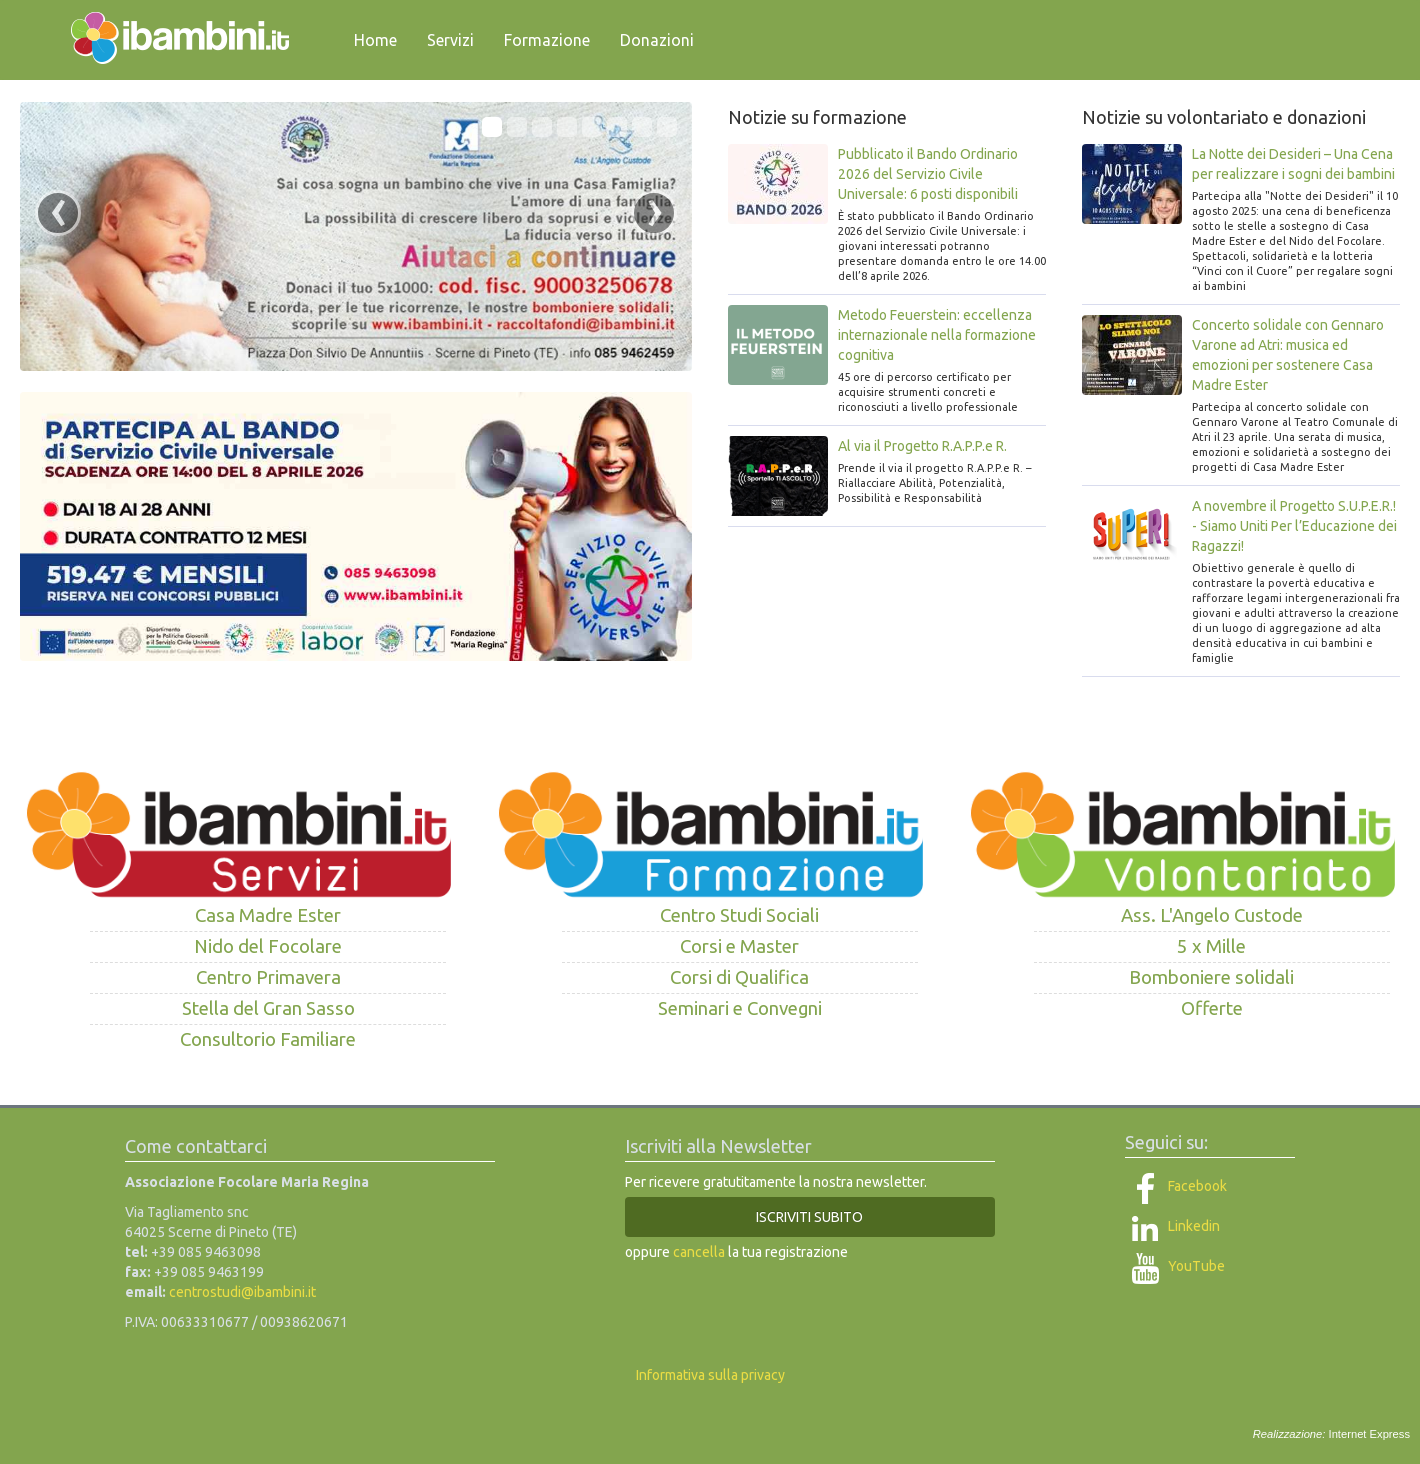 The height and width of the screenshot is (1464, 1420). Describe the element at coordinates (710, 1375) in the screenshot. I see `Informativa sulla privacy` at that location.